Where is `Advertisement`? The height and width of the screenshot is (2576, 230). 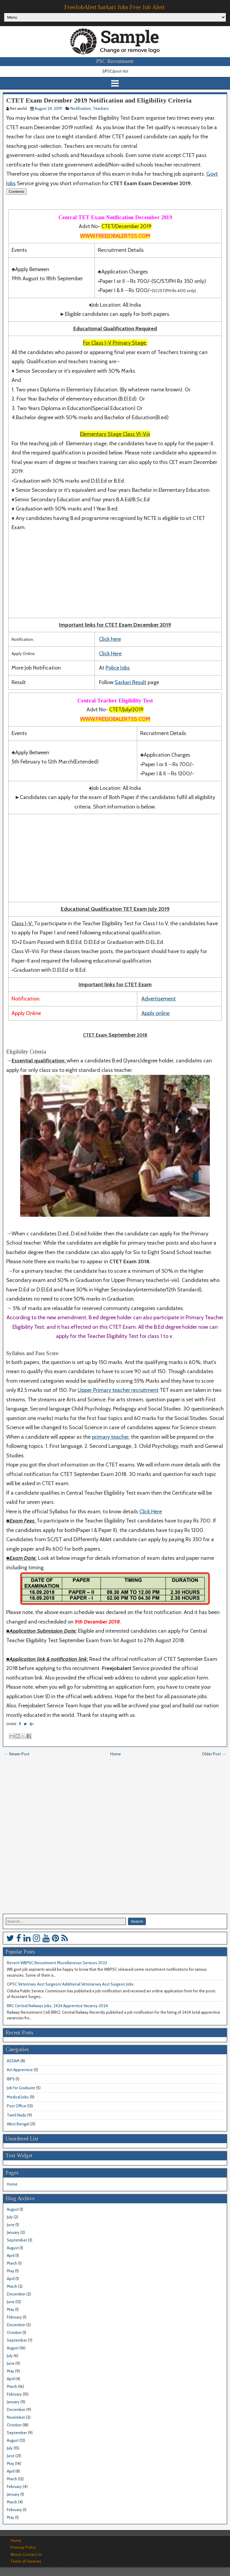
Advertisement is located at coordinates (158, 998).